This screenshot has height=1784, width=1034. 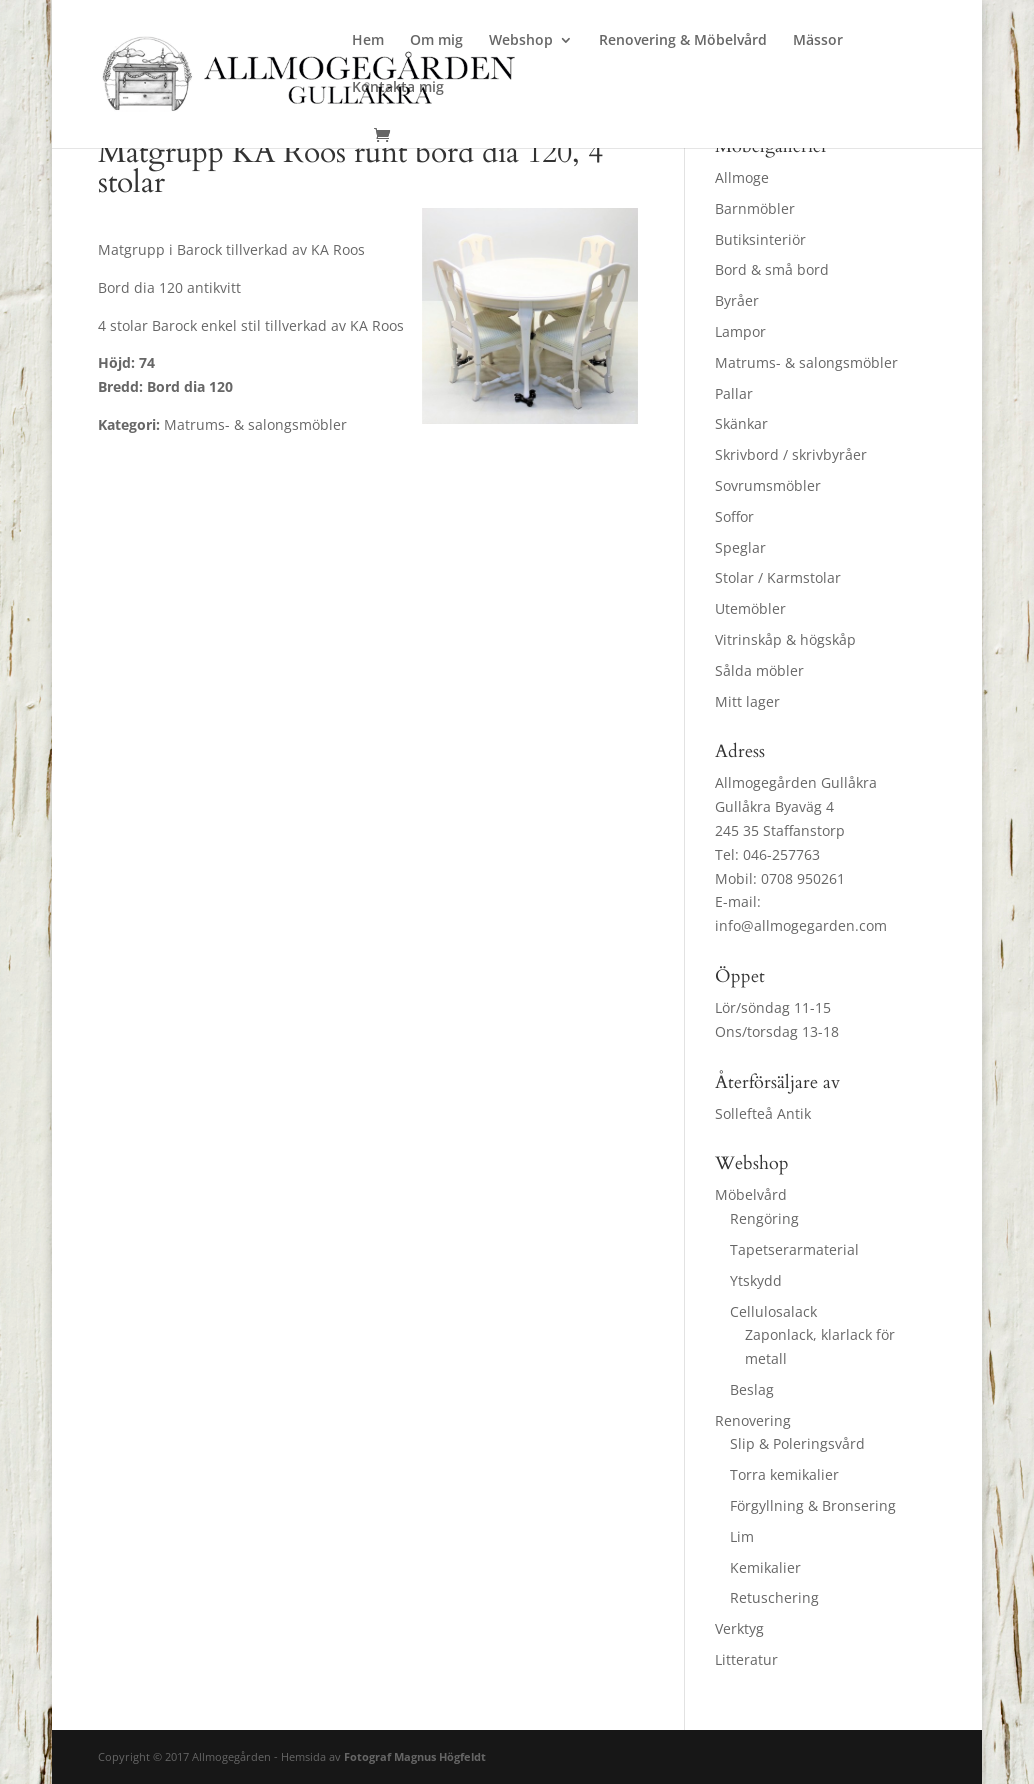 I want to click on info@allmogegarden.com, so click(x=801, y=925).